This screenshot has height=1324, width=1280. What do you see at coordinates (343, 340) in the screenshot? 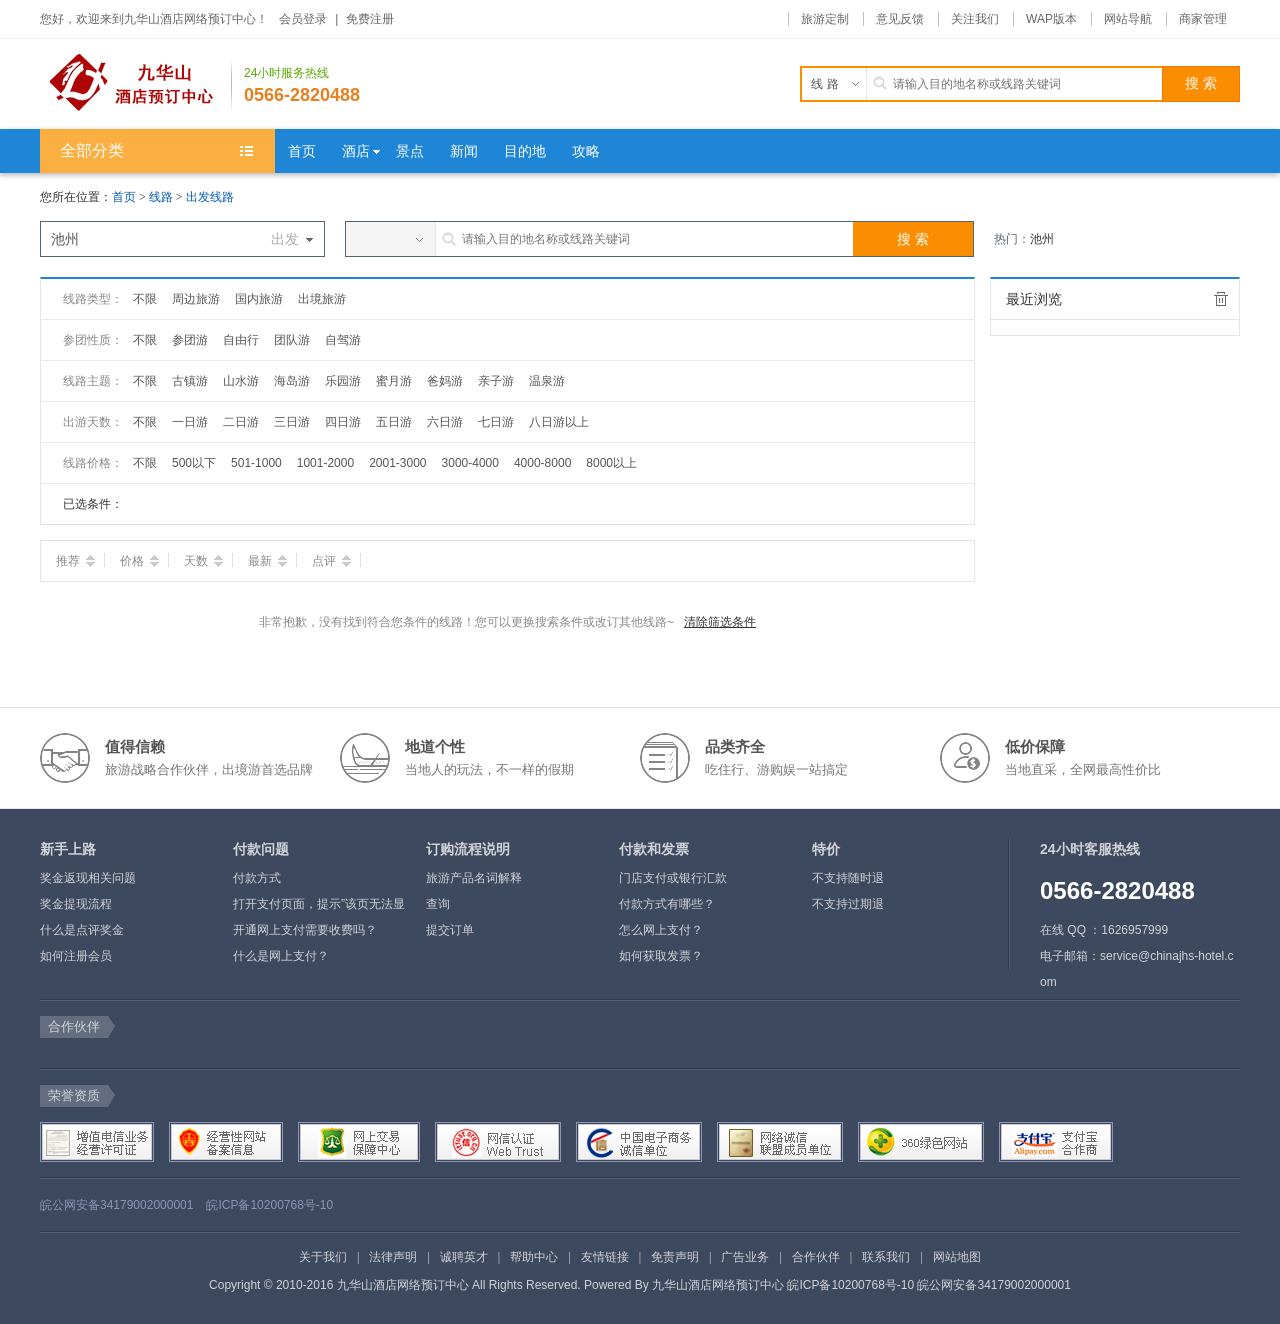
I see `自驾游` at bounding box center [343, 340].